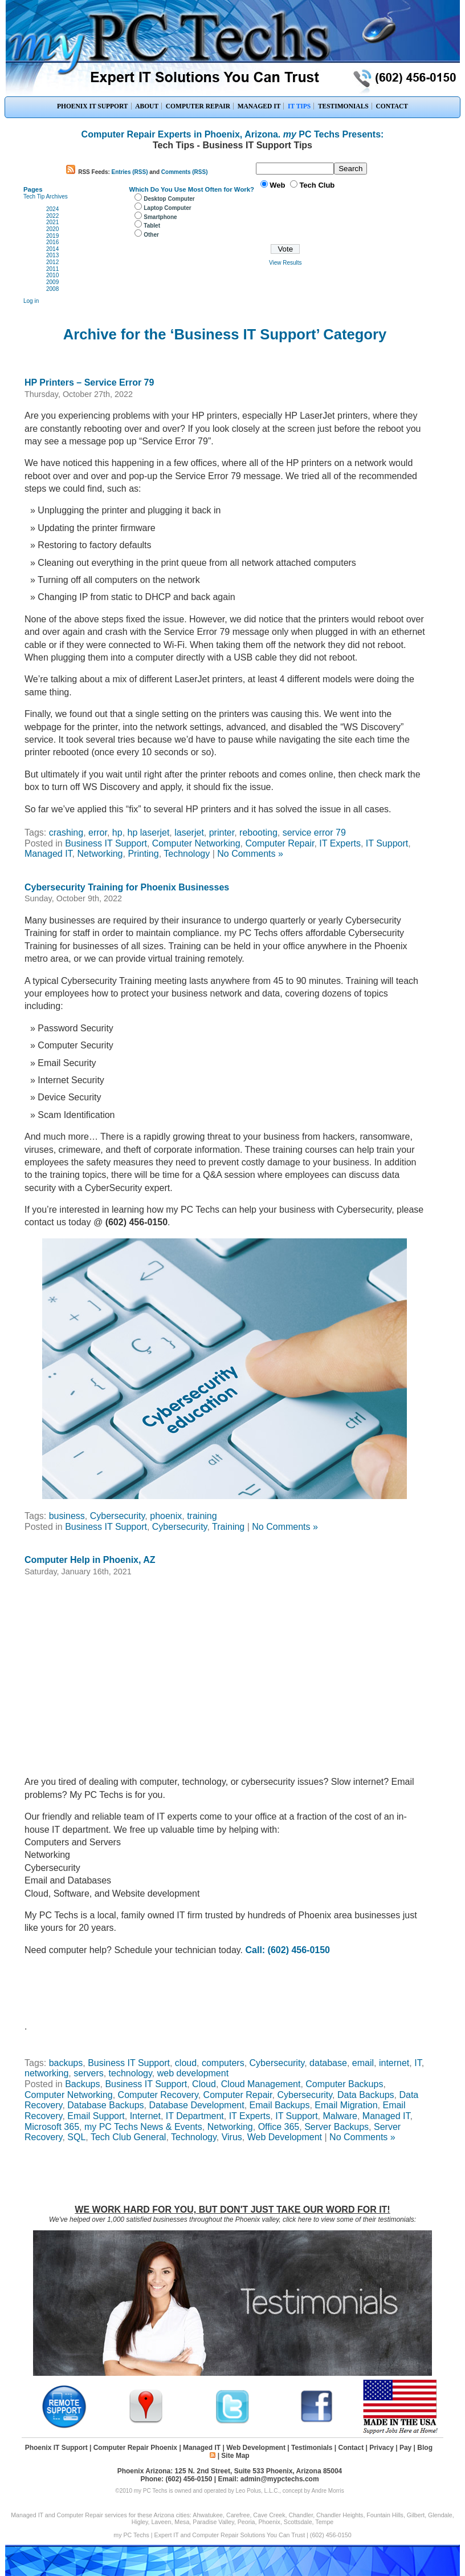 The height and width of the screenshot is (2576, 465). What do you see at coordinates (166, 1516) in the screenshot?
I see `phoenix` at bounding box center [166, 1516].